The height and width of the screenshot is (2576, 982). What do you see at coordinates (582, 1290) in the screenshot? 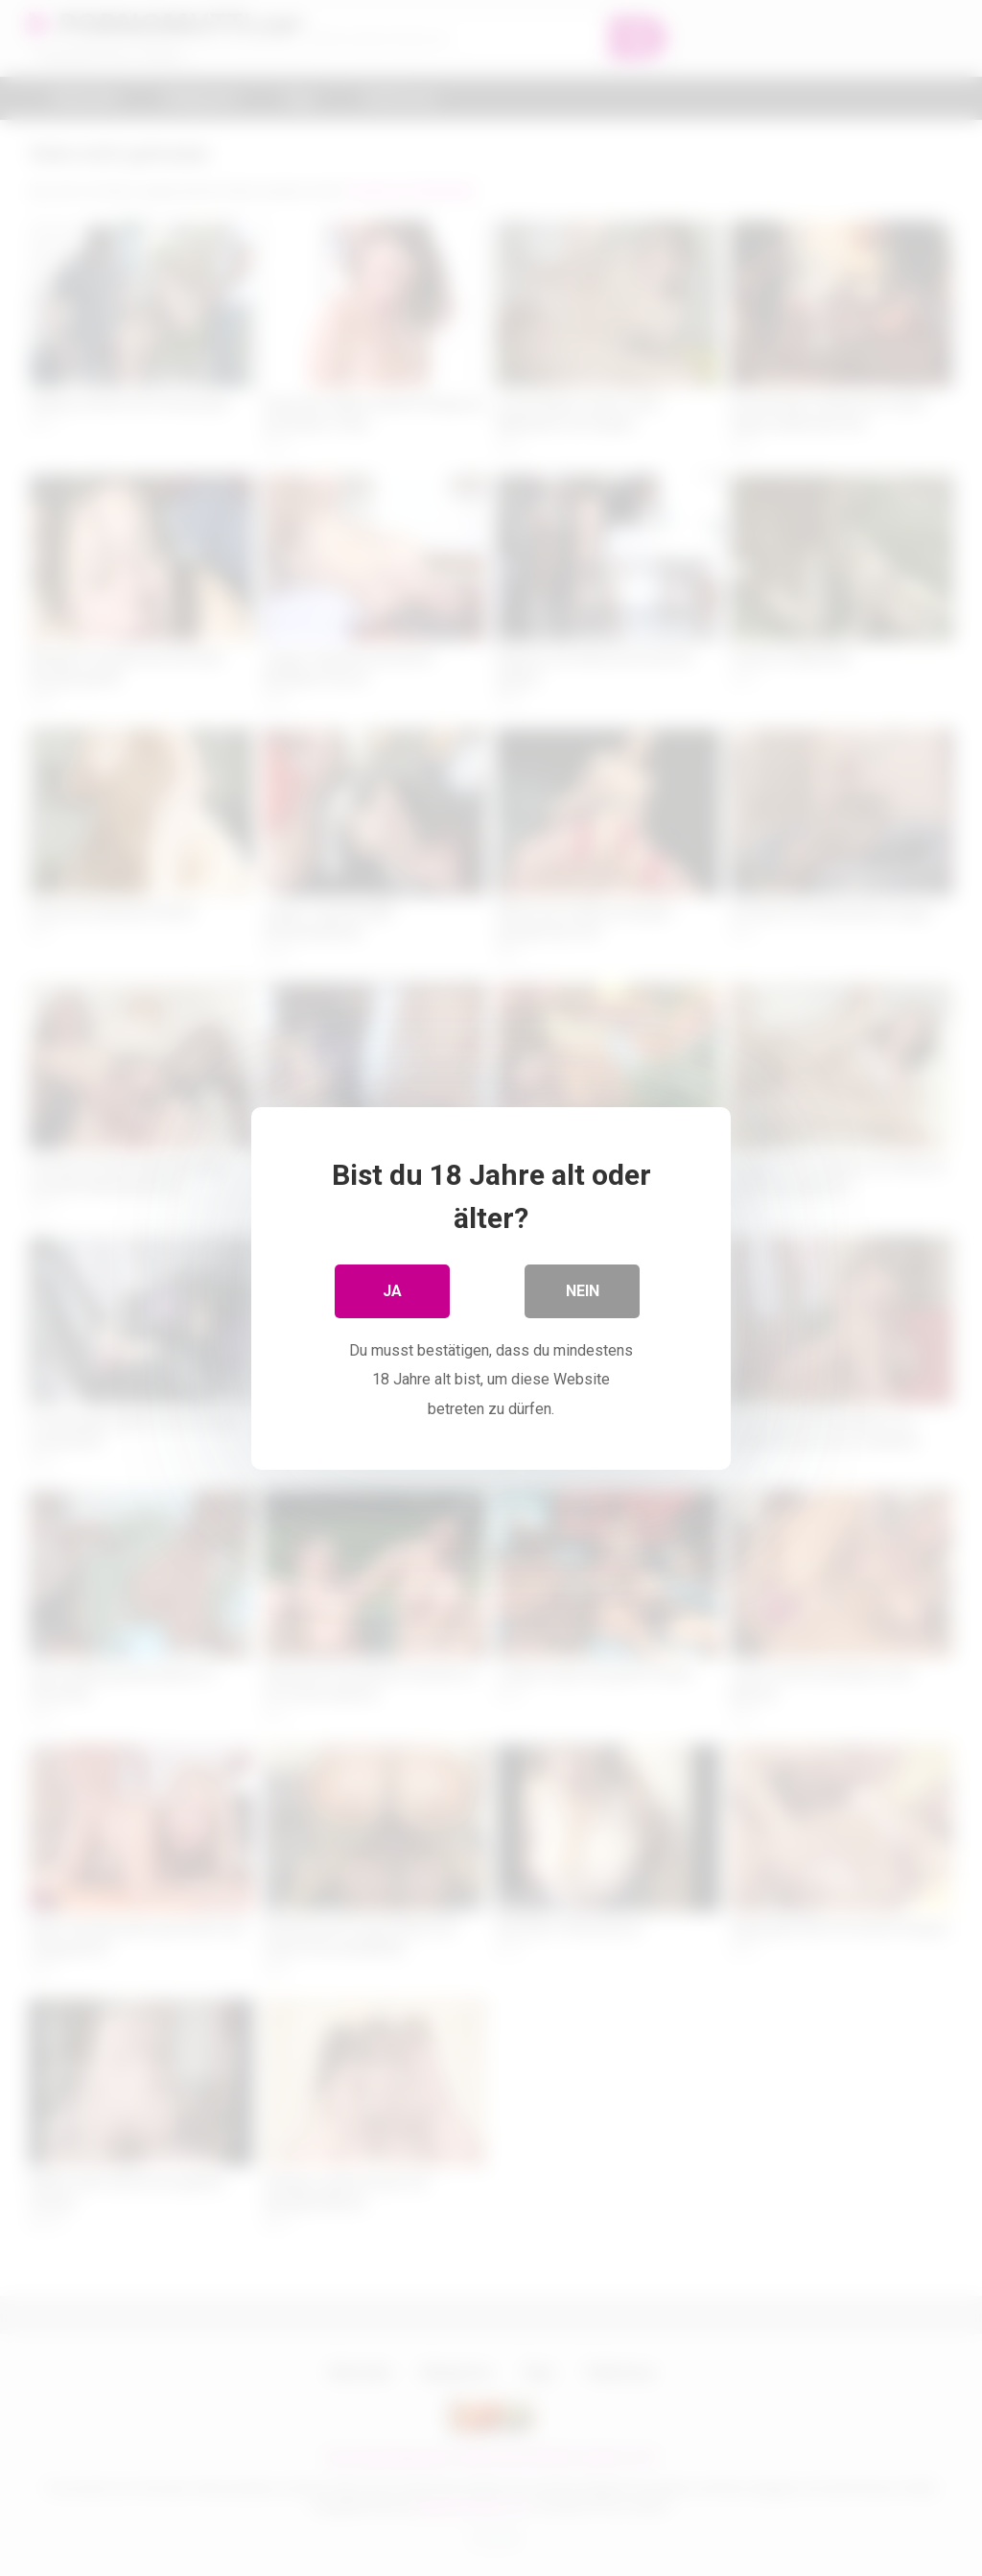
I see `Nein` at bounding box center [582, 1290].